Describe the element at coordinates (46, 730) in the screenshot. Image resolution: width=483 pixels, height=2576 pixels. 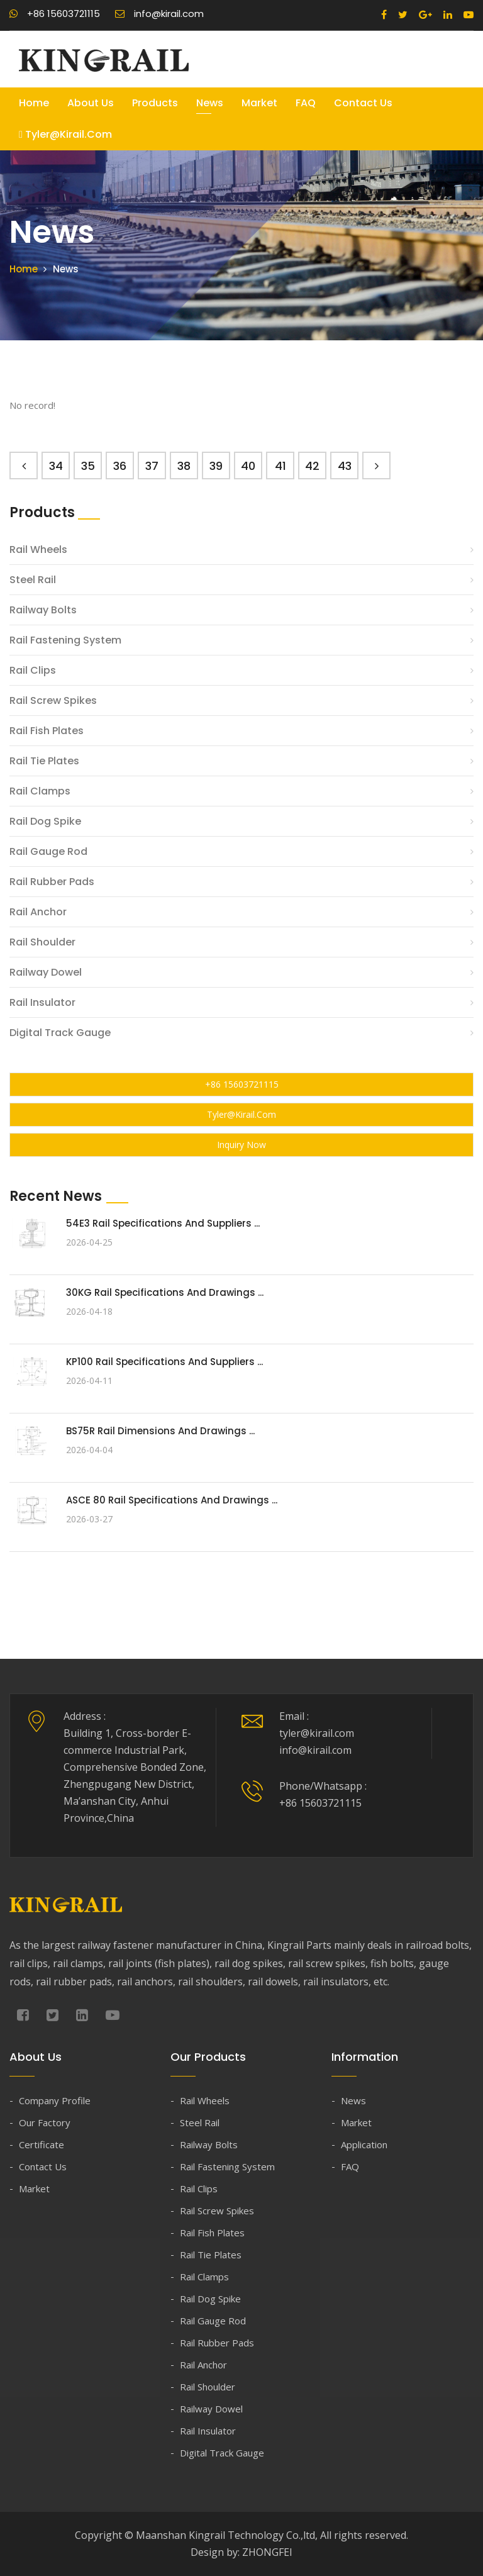
I see `Rail Fish Plates` at that location.